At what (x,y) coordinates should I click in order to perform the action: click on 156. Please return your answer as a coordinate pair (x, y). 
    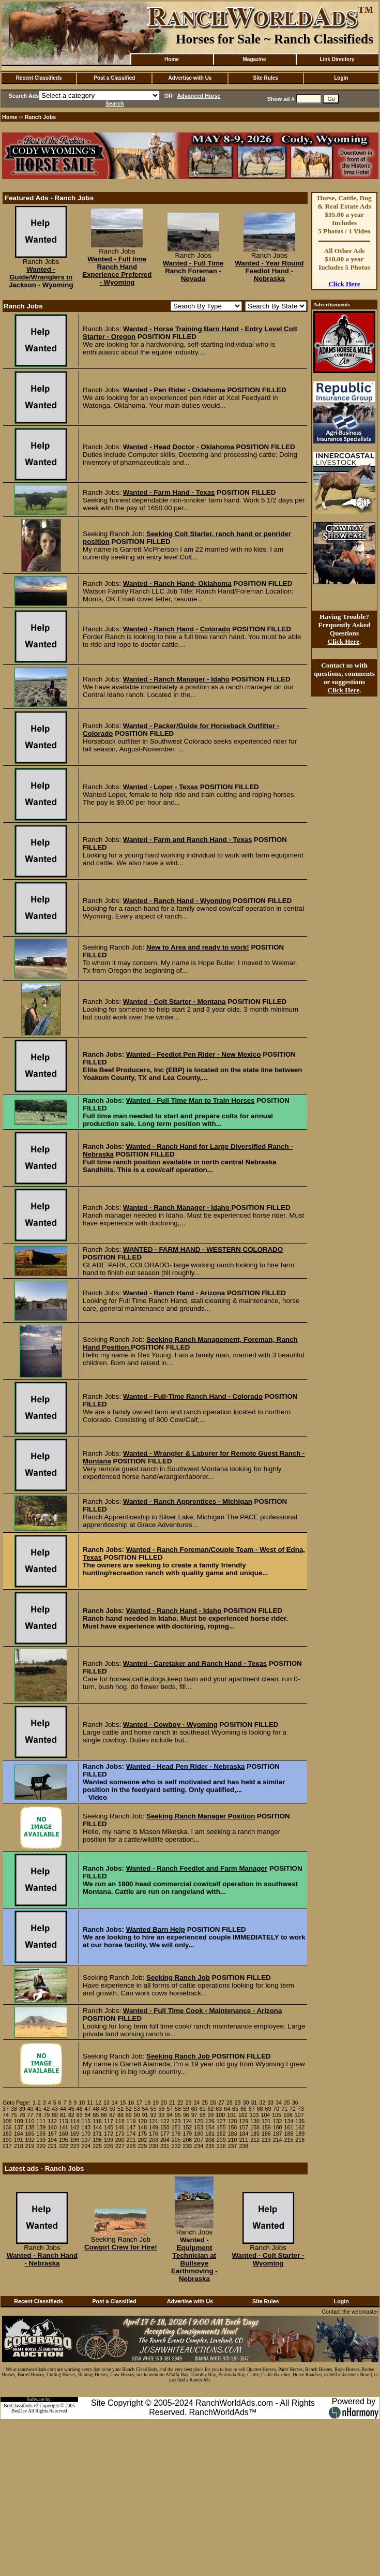
    Looking at the image, I should click on (232, 2127).